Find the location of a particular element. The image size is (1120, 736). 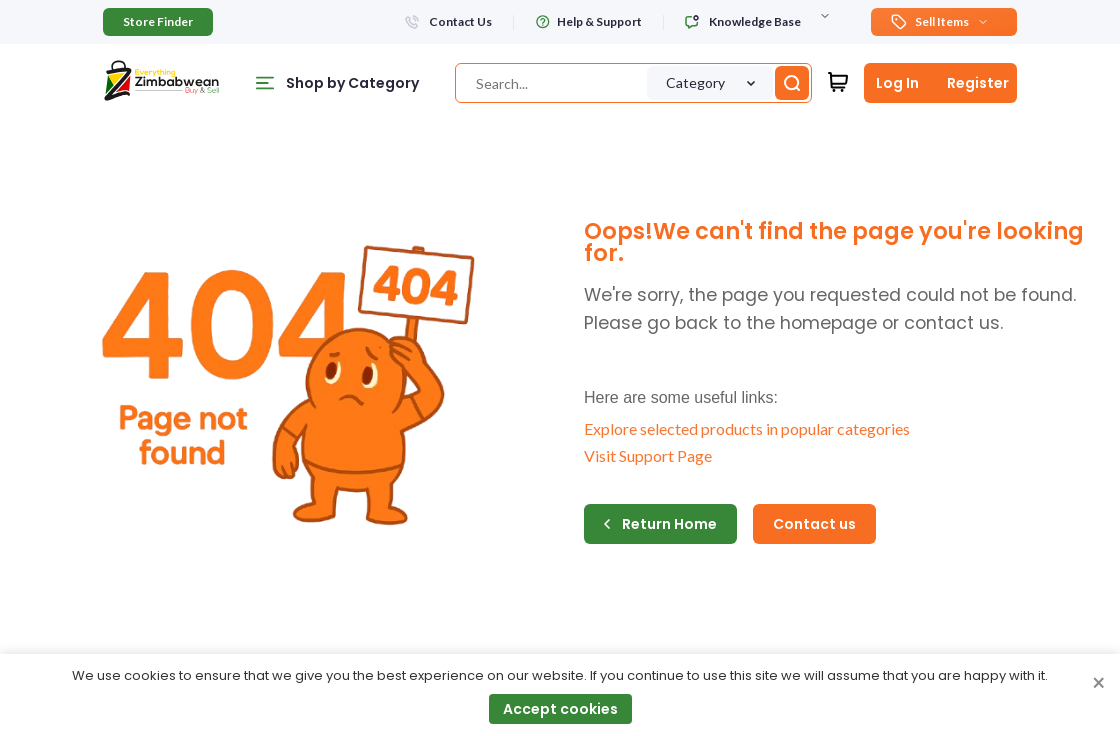

Contact us is located at coordinates (814, 524).